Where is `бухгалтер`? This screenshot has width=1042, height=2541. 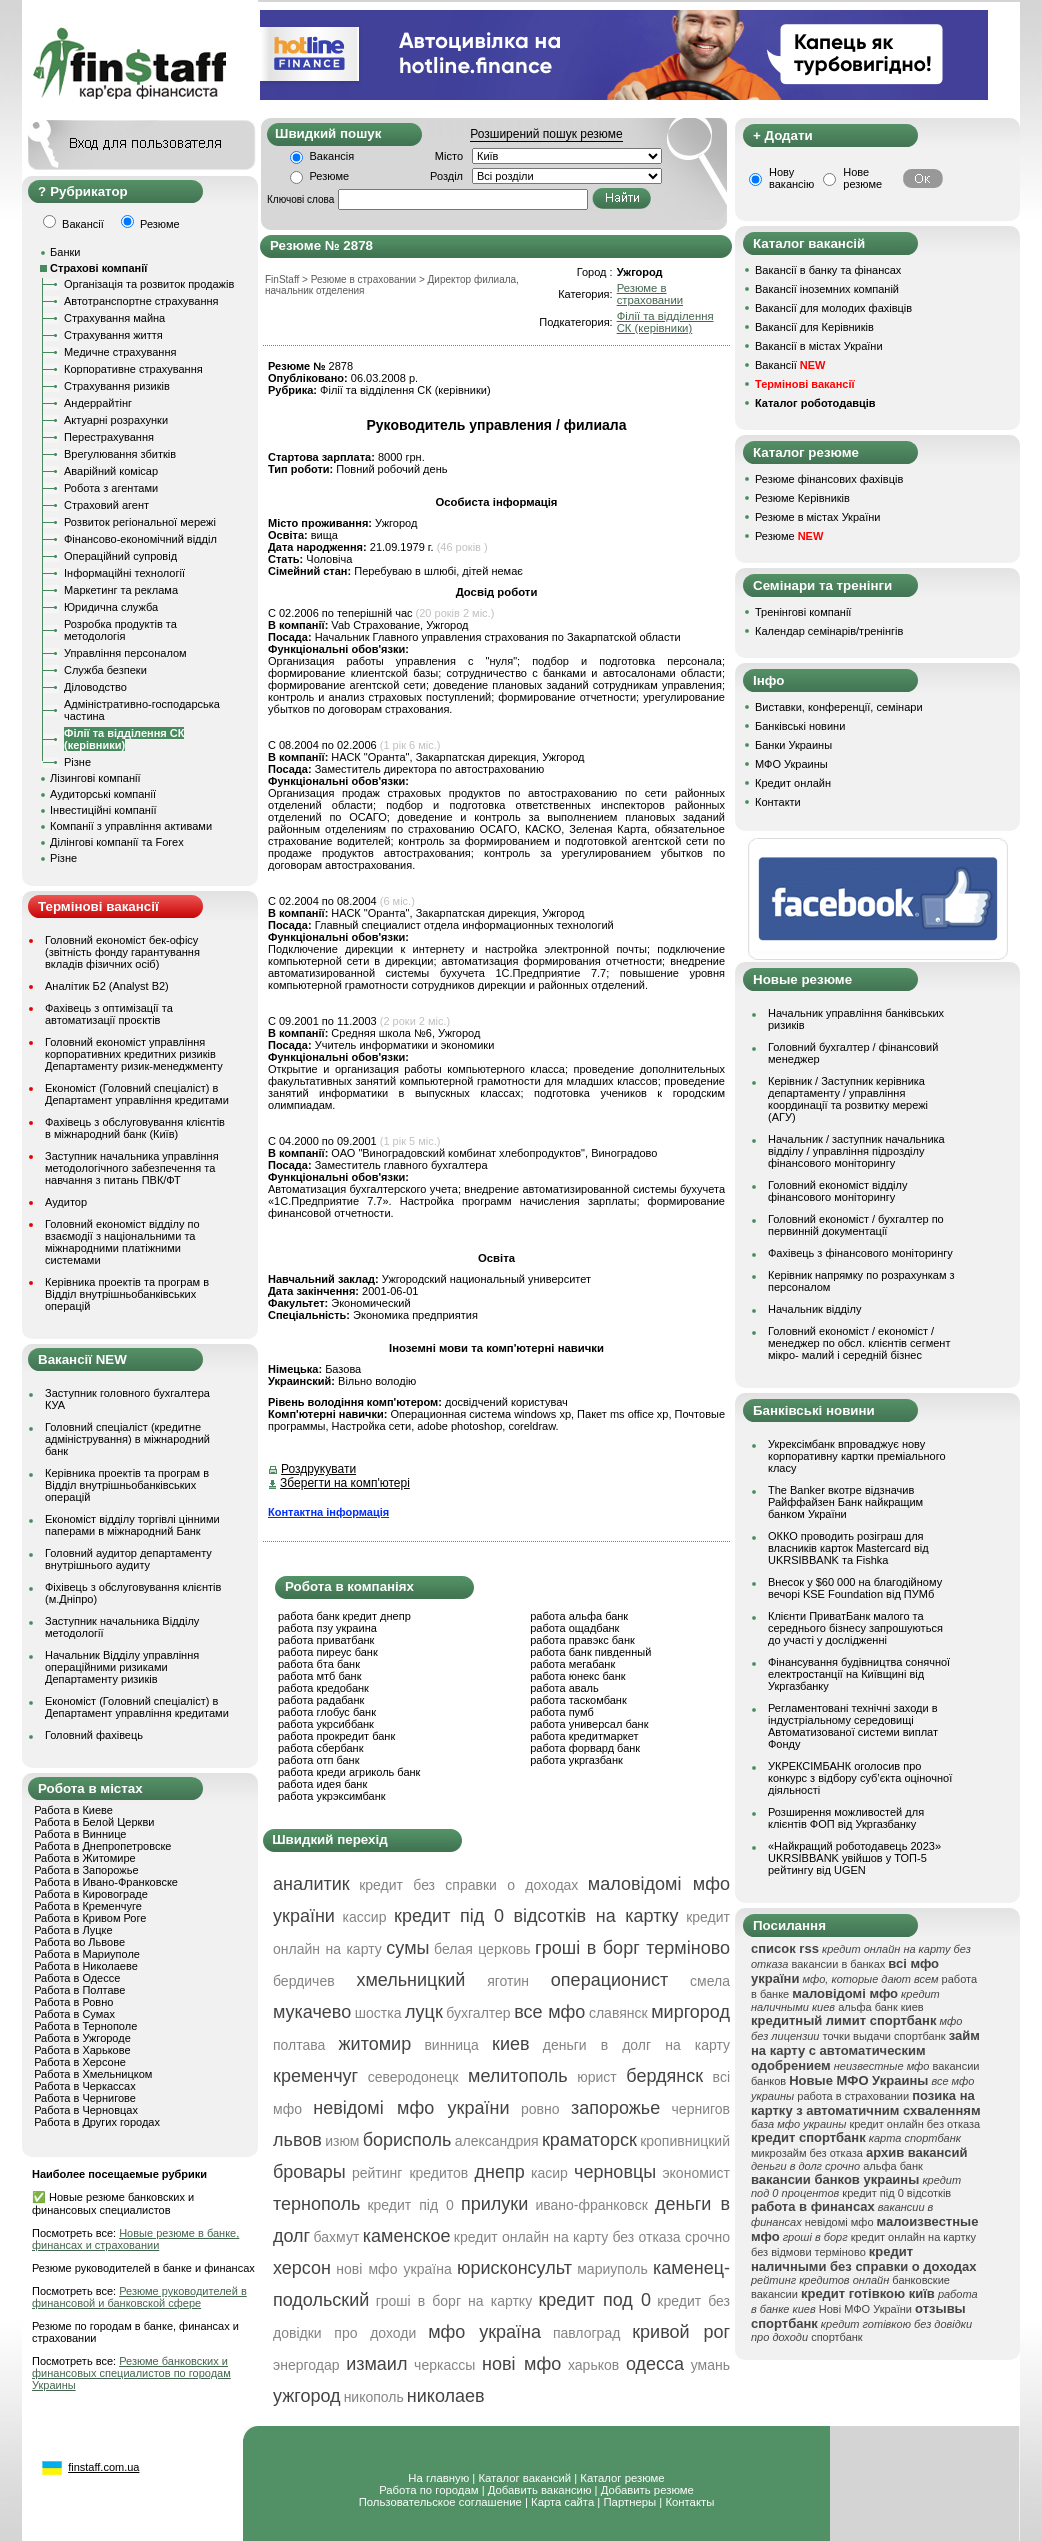
бухгалтер is located at coordinates (478, 2013).